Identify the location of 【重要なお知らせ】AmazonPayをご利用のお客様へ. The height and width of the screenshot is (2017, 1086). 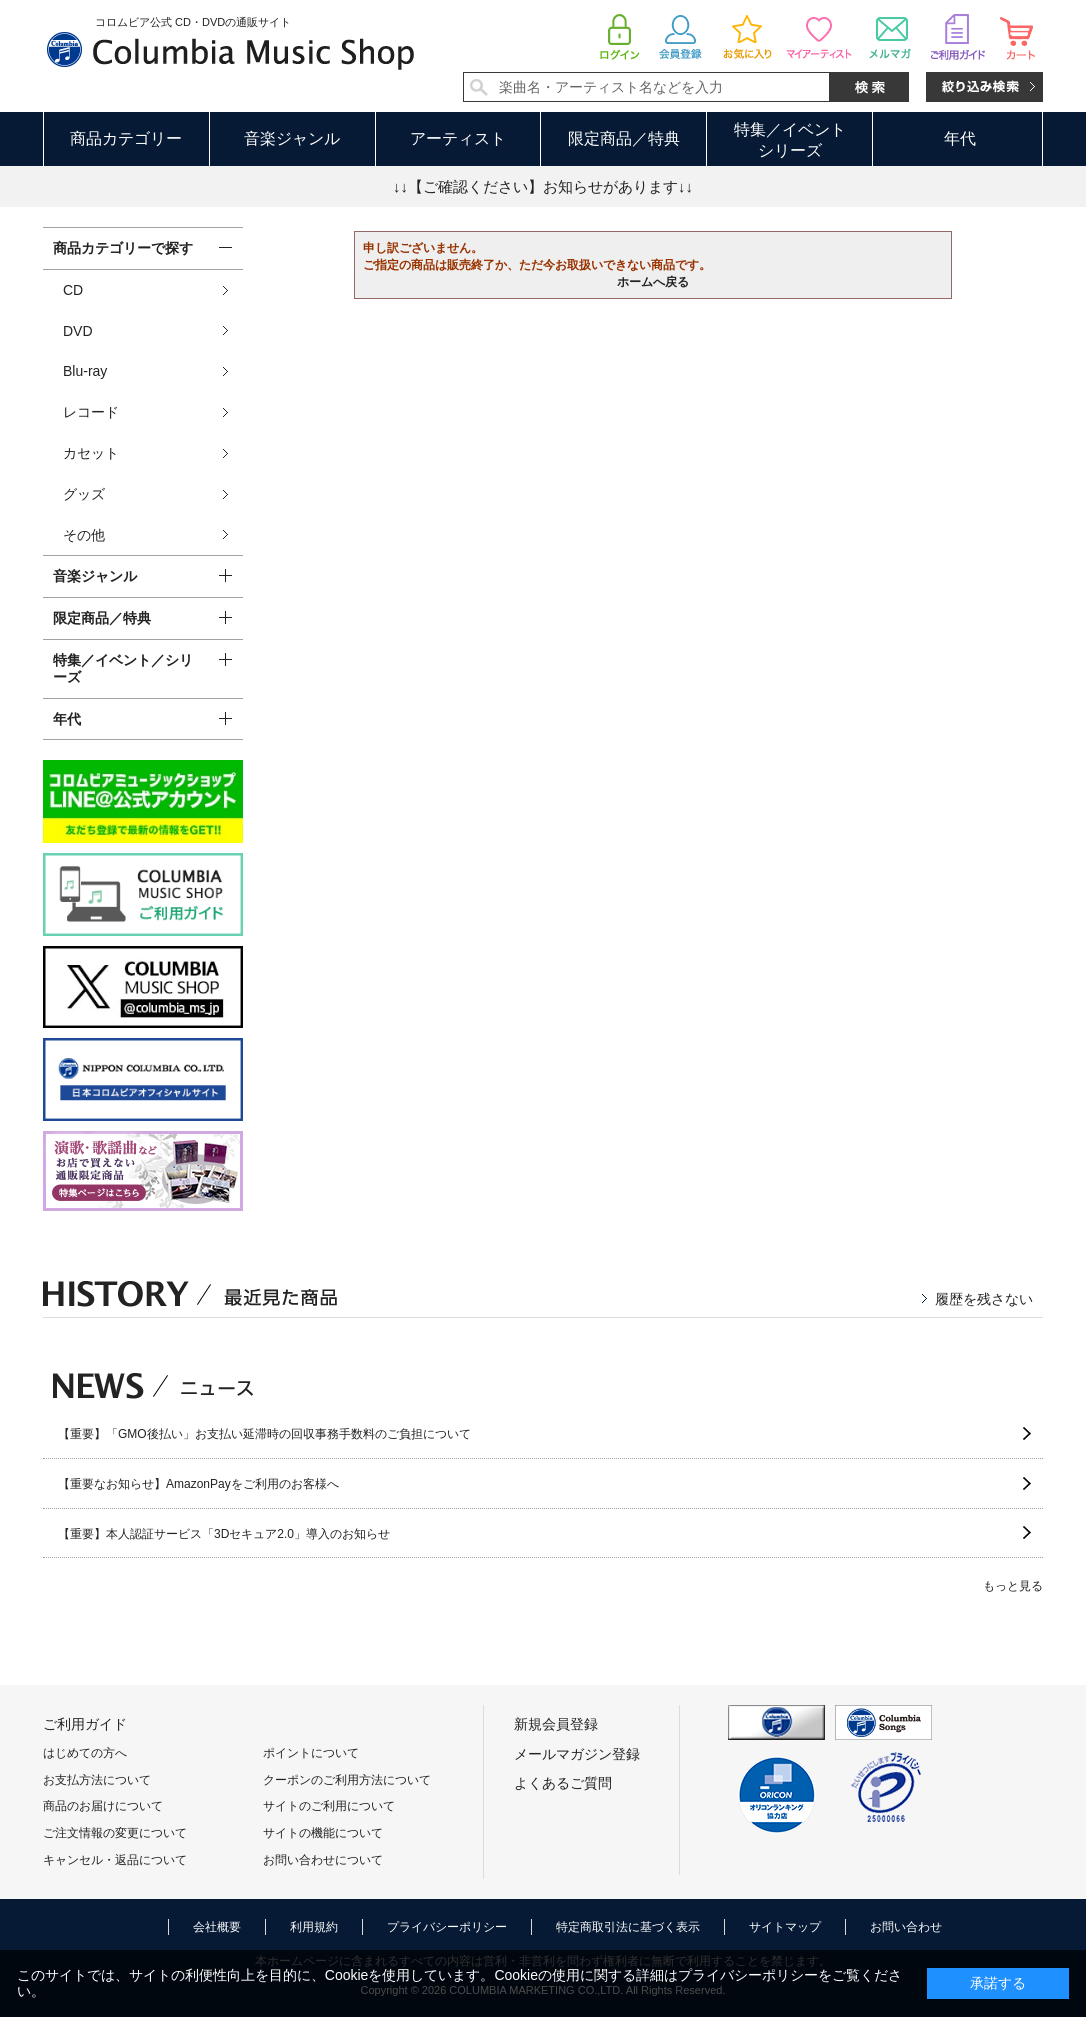
(198, 1484).